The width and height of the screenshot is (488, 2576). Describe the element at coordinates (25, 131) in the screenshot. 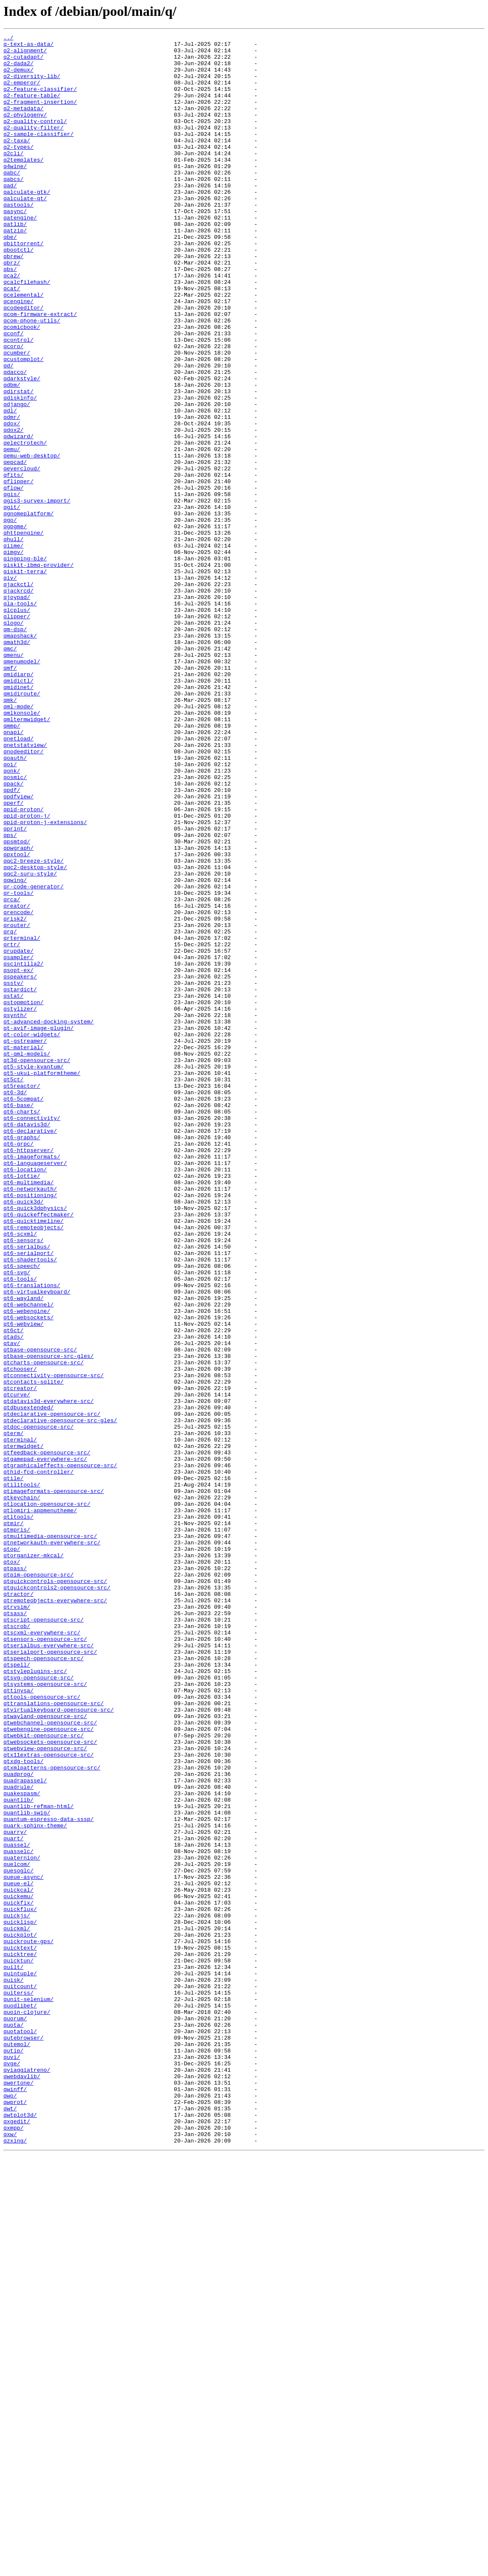

I see `q2-phylogeny/` at that location.